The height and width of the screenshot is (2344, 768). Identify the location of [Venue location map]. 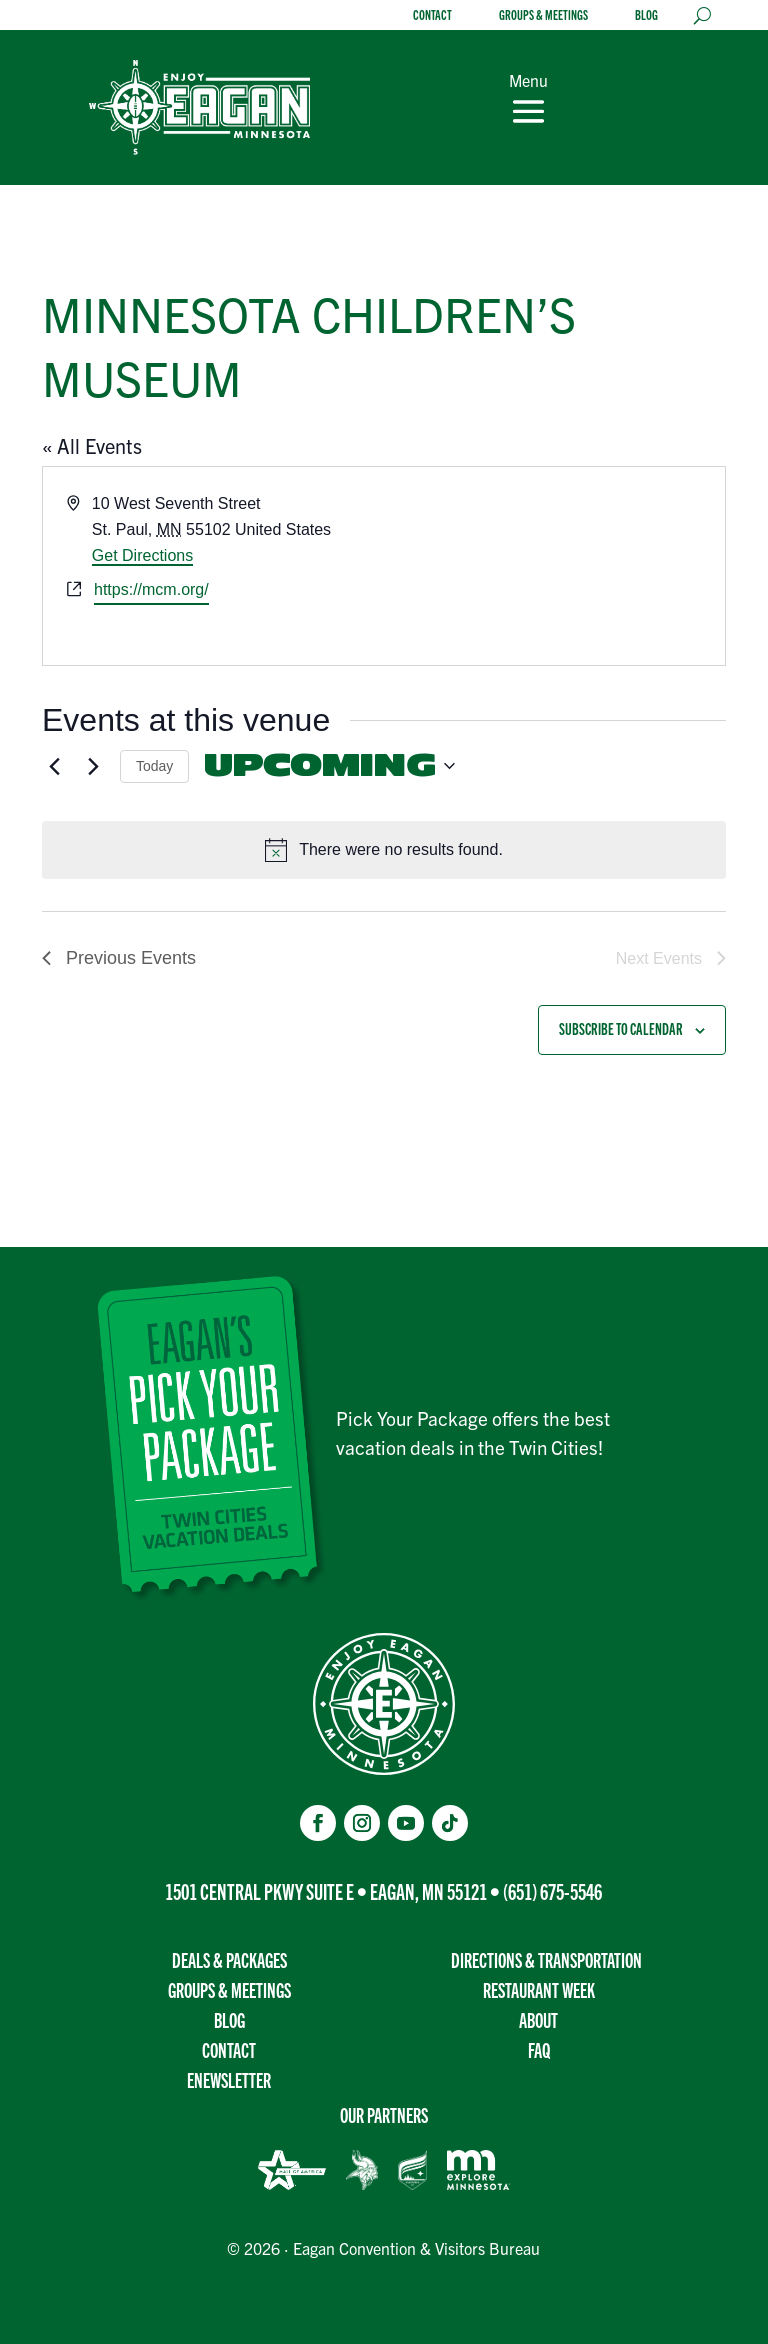
(553, 566).